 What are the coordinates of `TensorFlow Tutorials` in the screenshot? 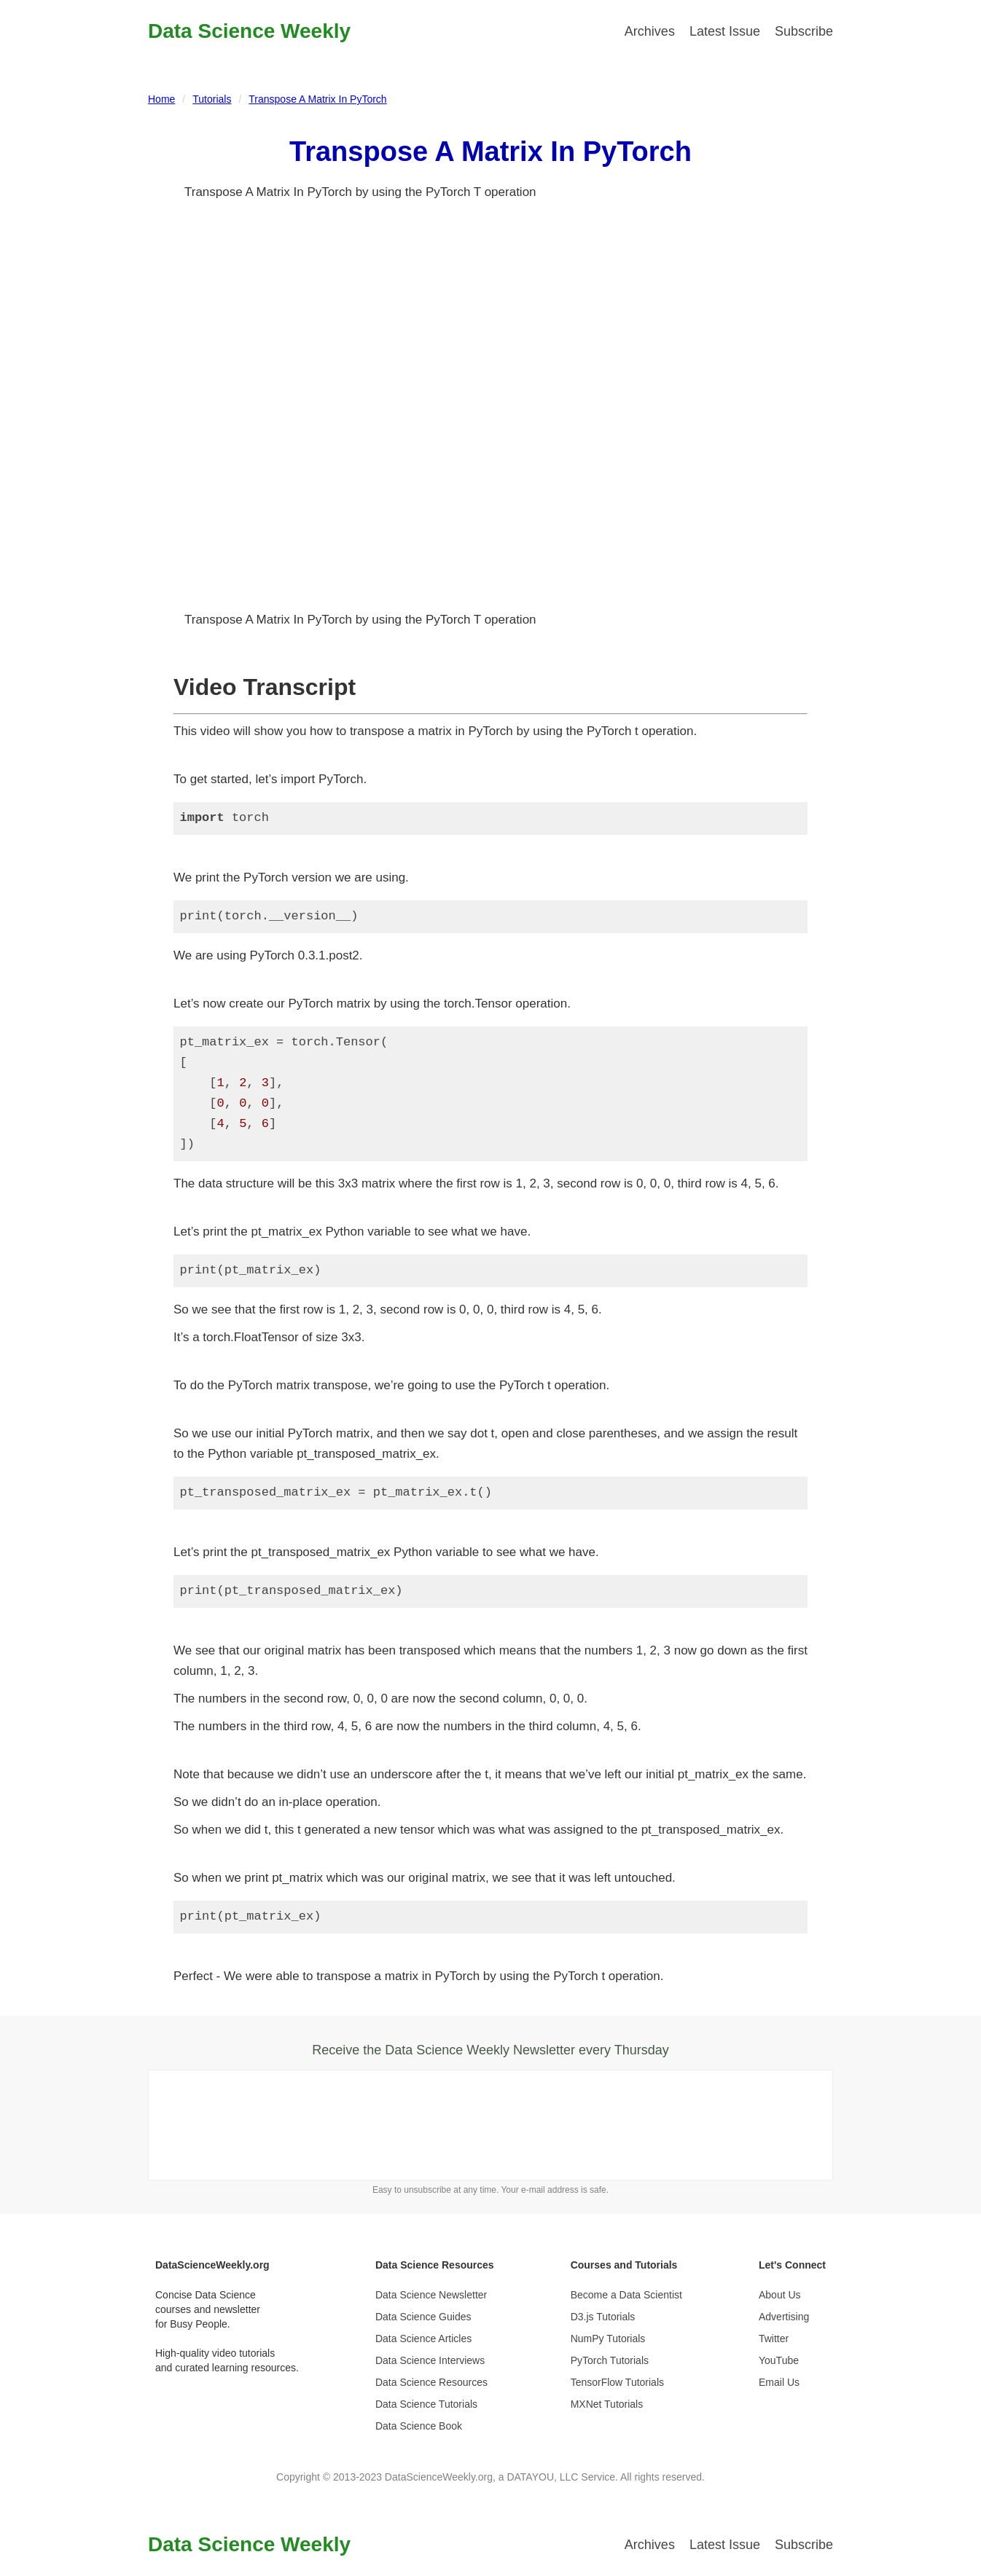 It's located at (617, 2382).